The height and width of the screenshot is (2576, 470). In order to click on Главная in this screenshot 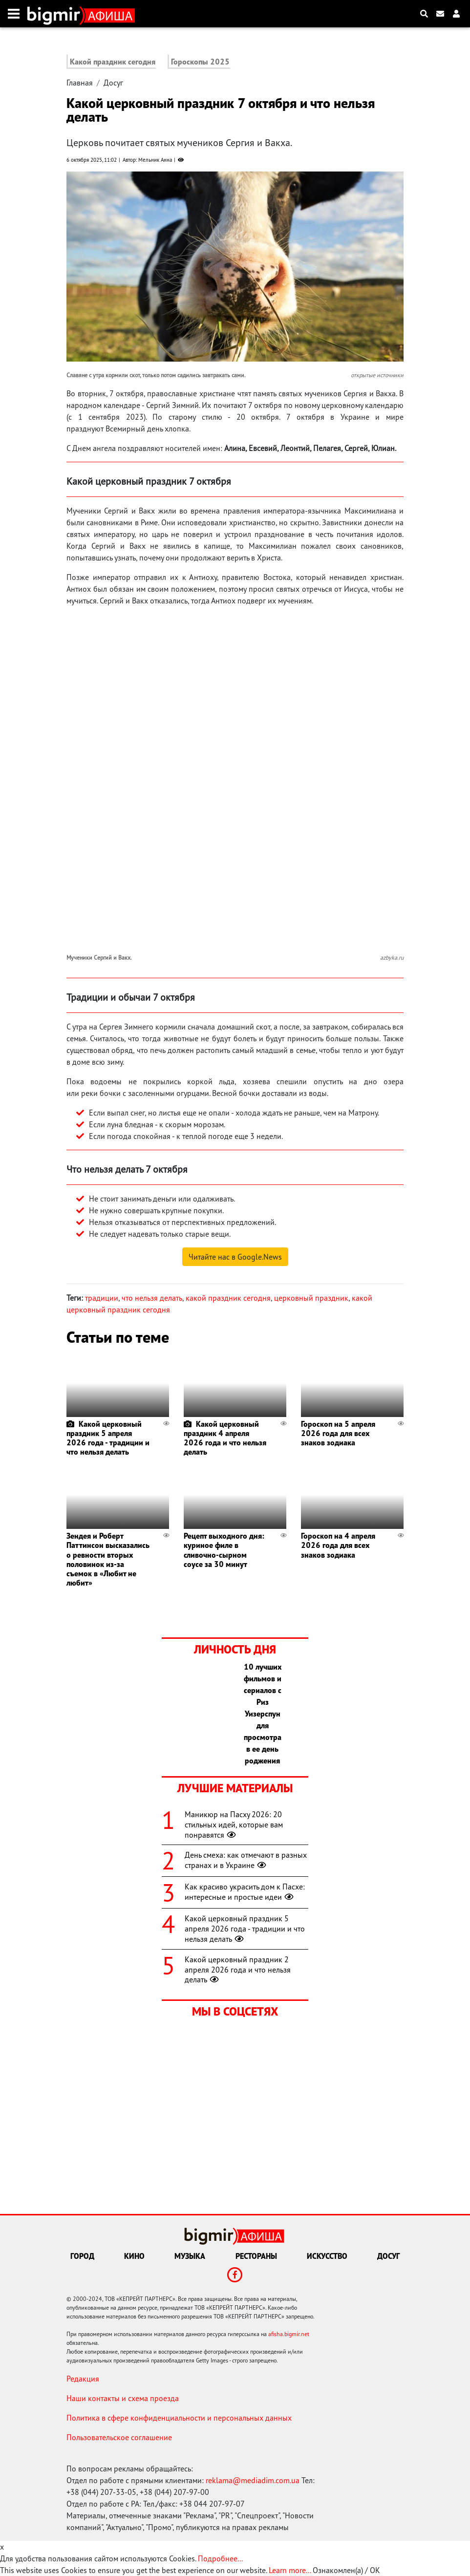, I will do `click(79, 82)`.